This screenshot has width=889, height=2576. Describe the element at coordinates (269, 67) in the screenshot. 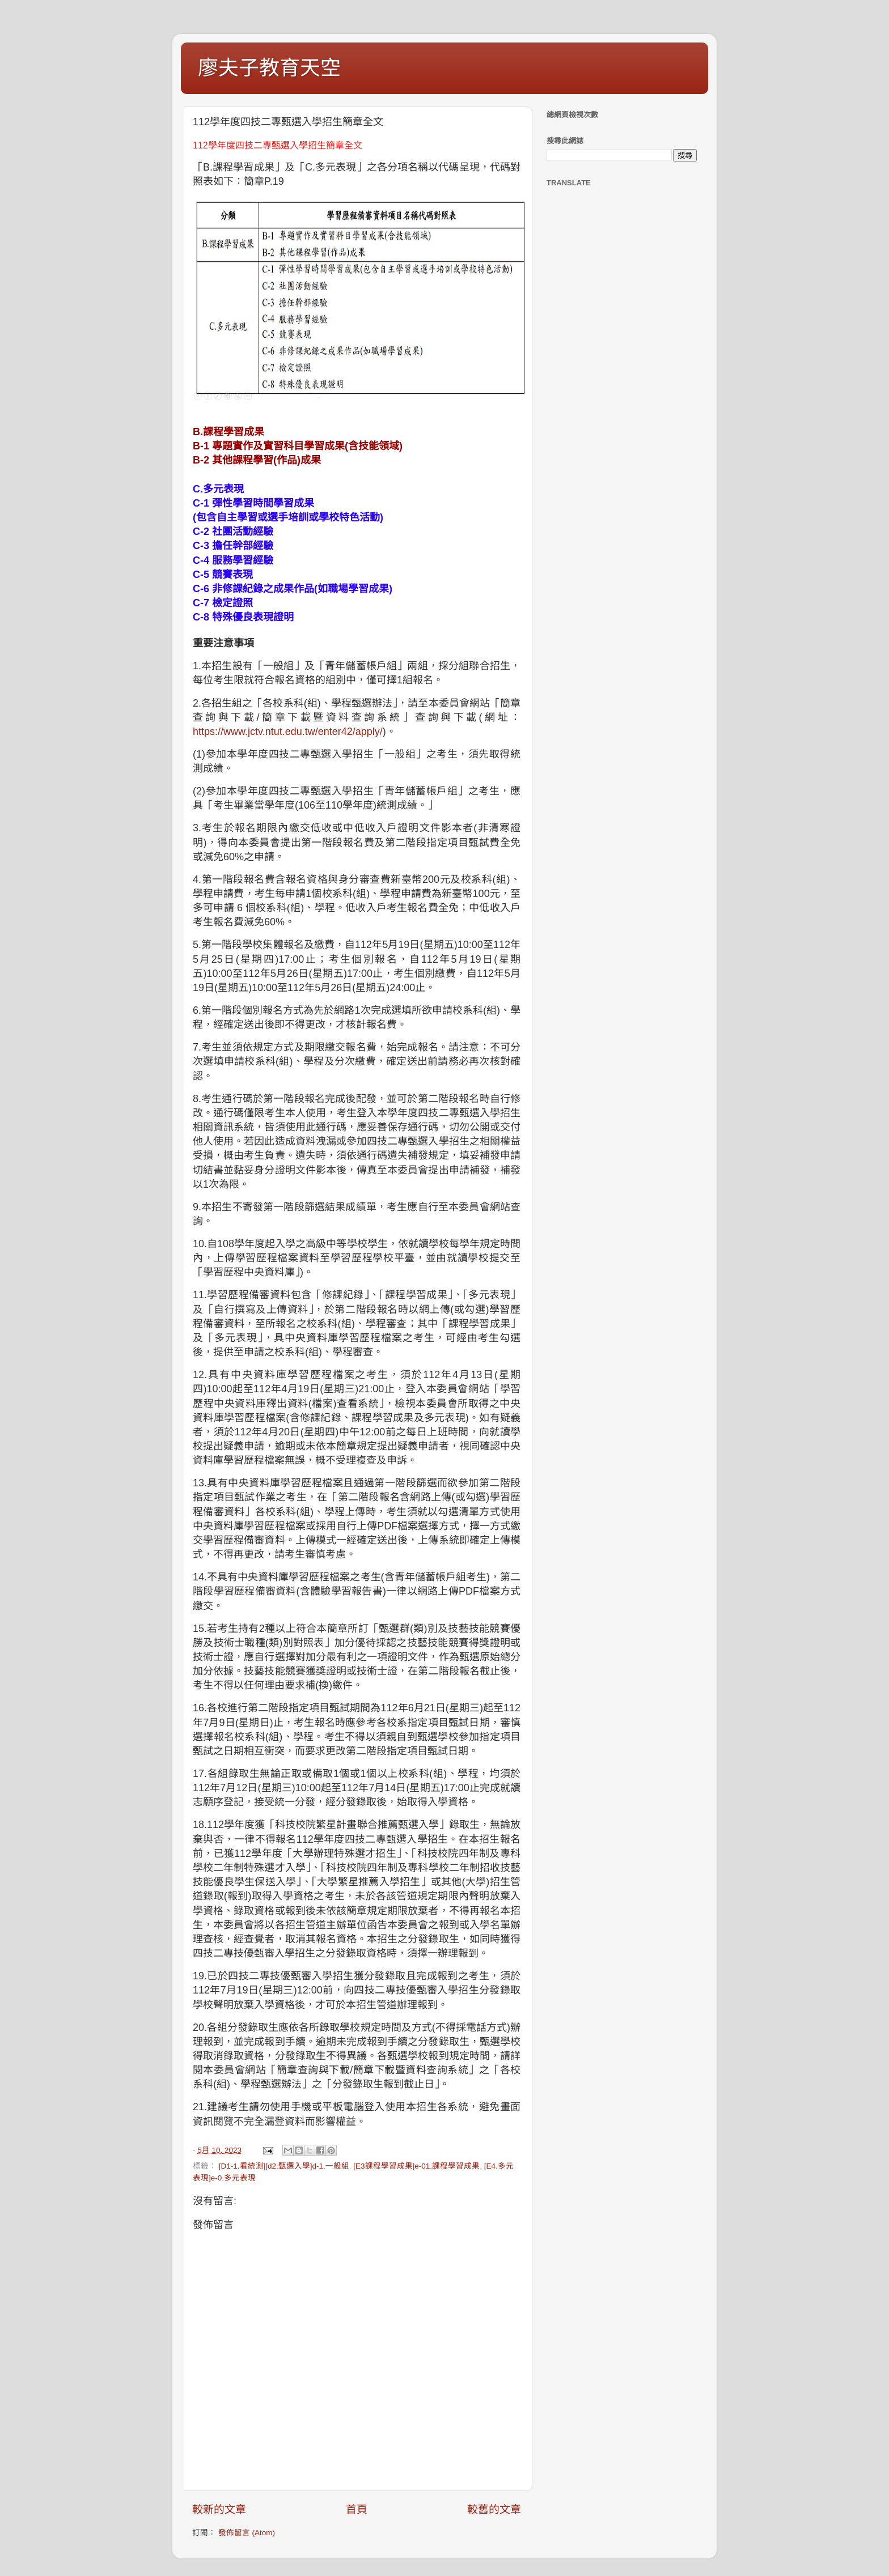

I see `廖夫子教育天空` at that location.